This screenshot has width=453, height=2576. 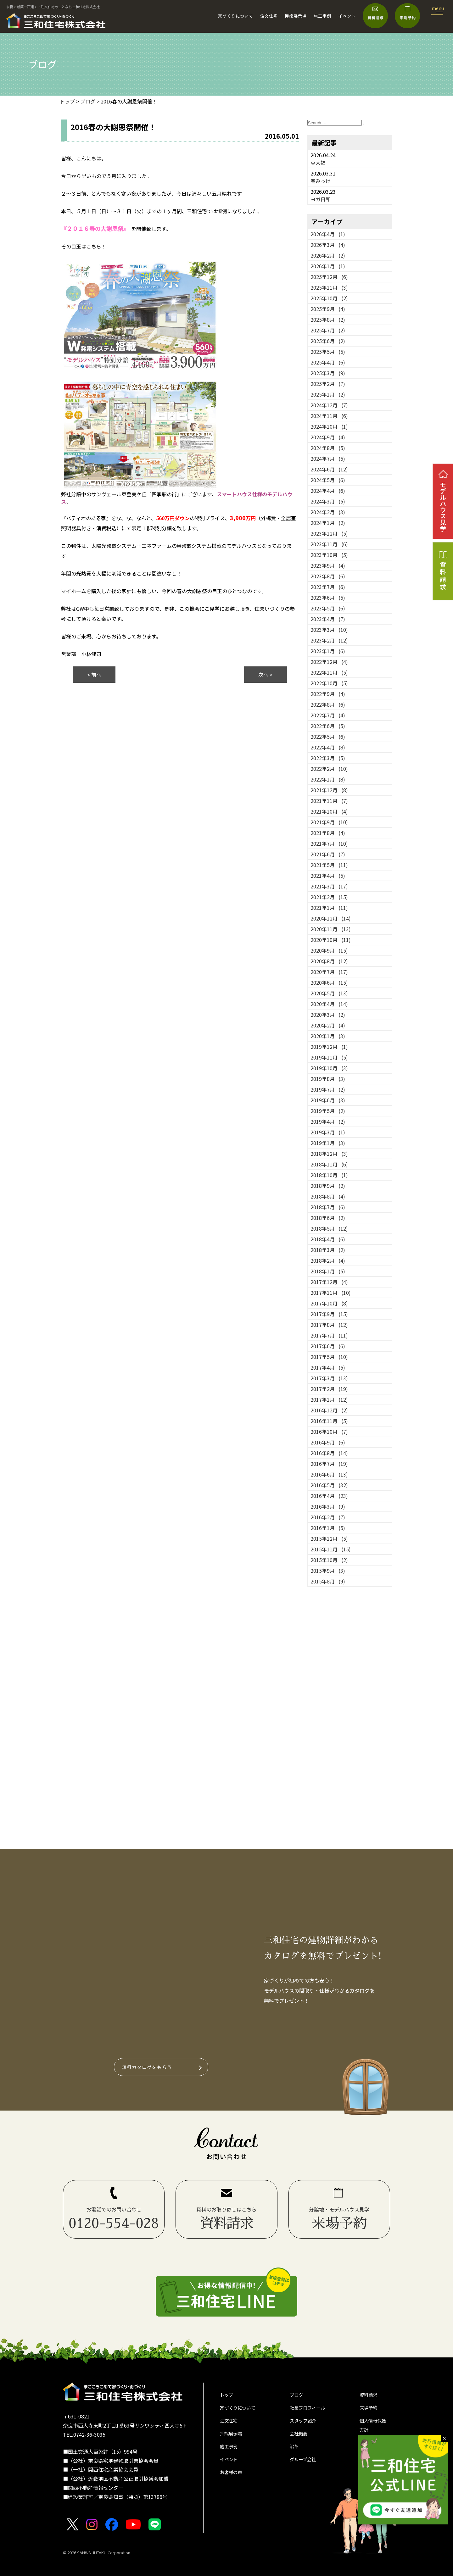 I want to click on 2019年5月, so click(x=327, y=1111).